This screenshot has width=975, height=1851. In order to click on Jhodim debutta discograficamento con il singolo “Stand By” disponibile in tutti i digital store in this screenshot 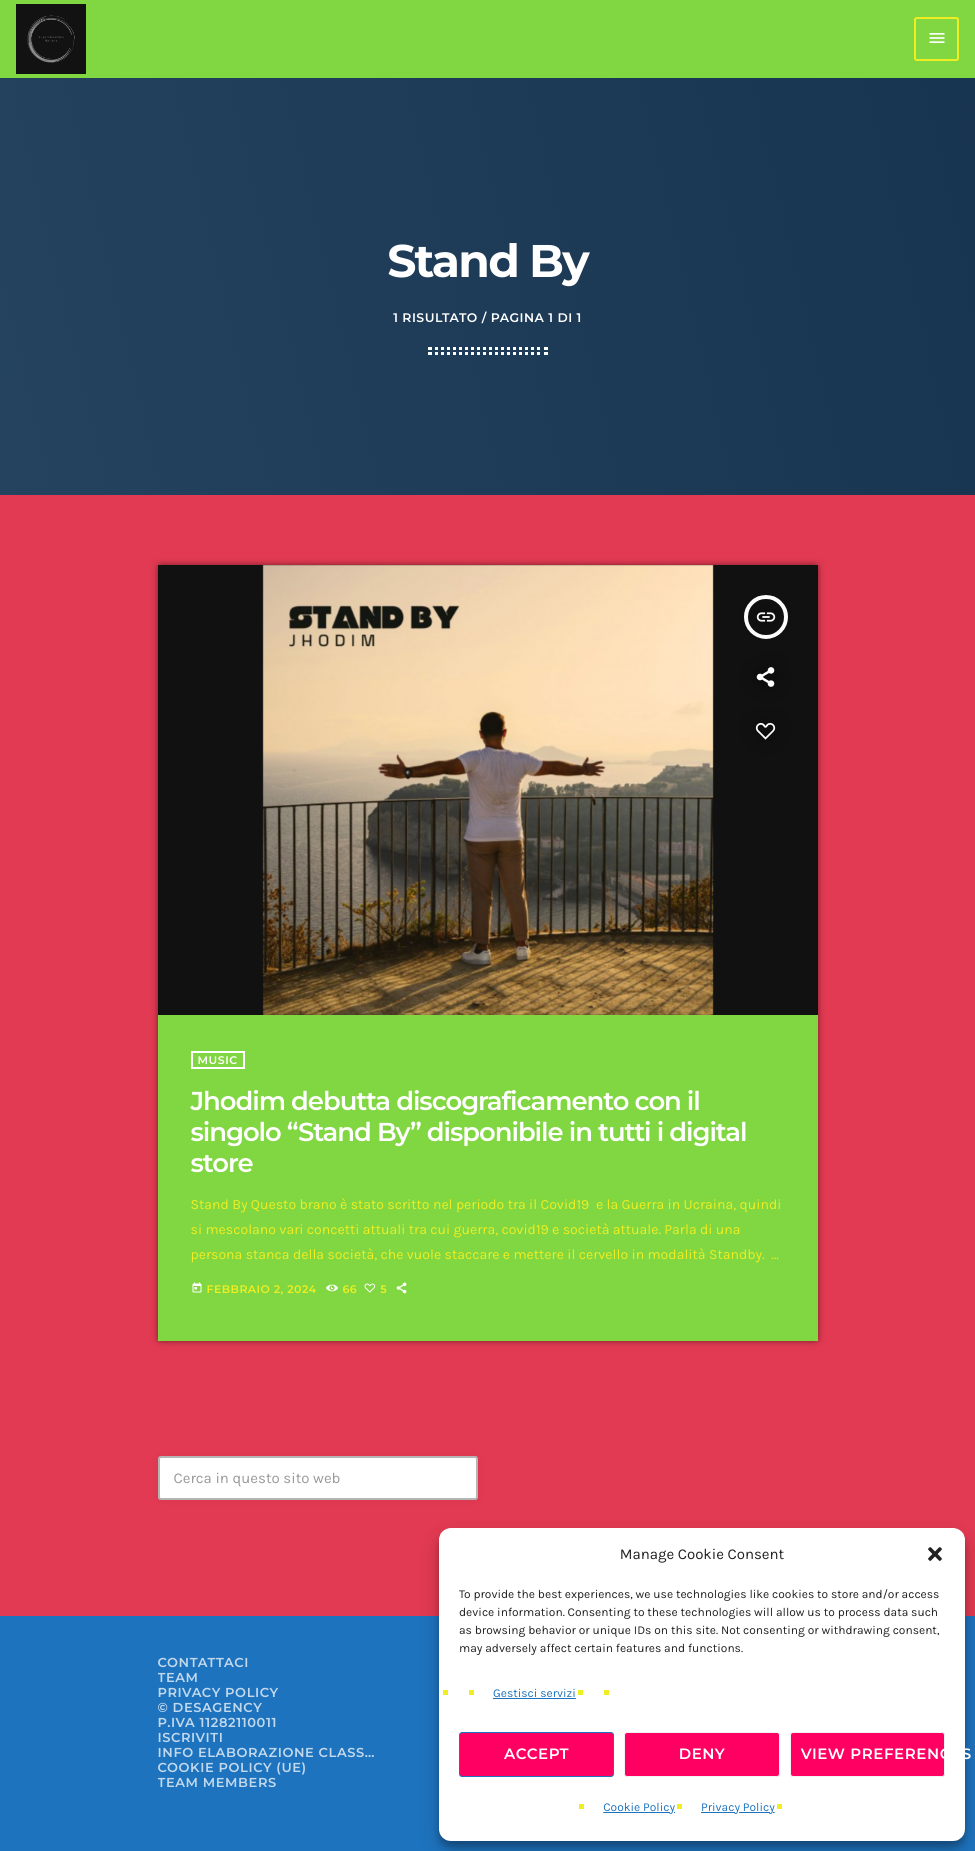, I will do `click(469, 1132)`.